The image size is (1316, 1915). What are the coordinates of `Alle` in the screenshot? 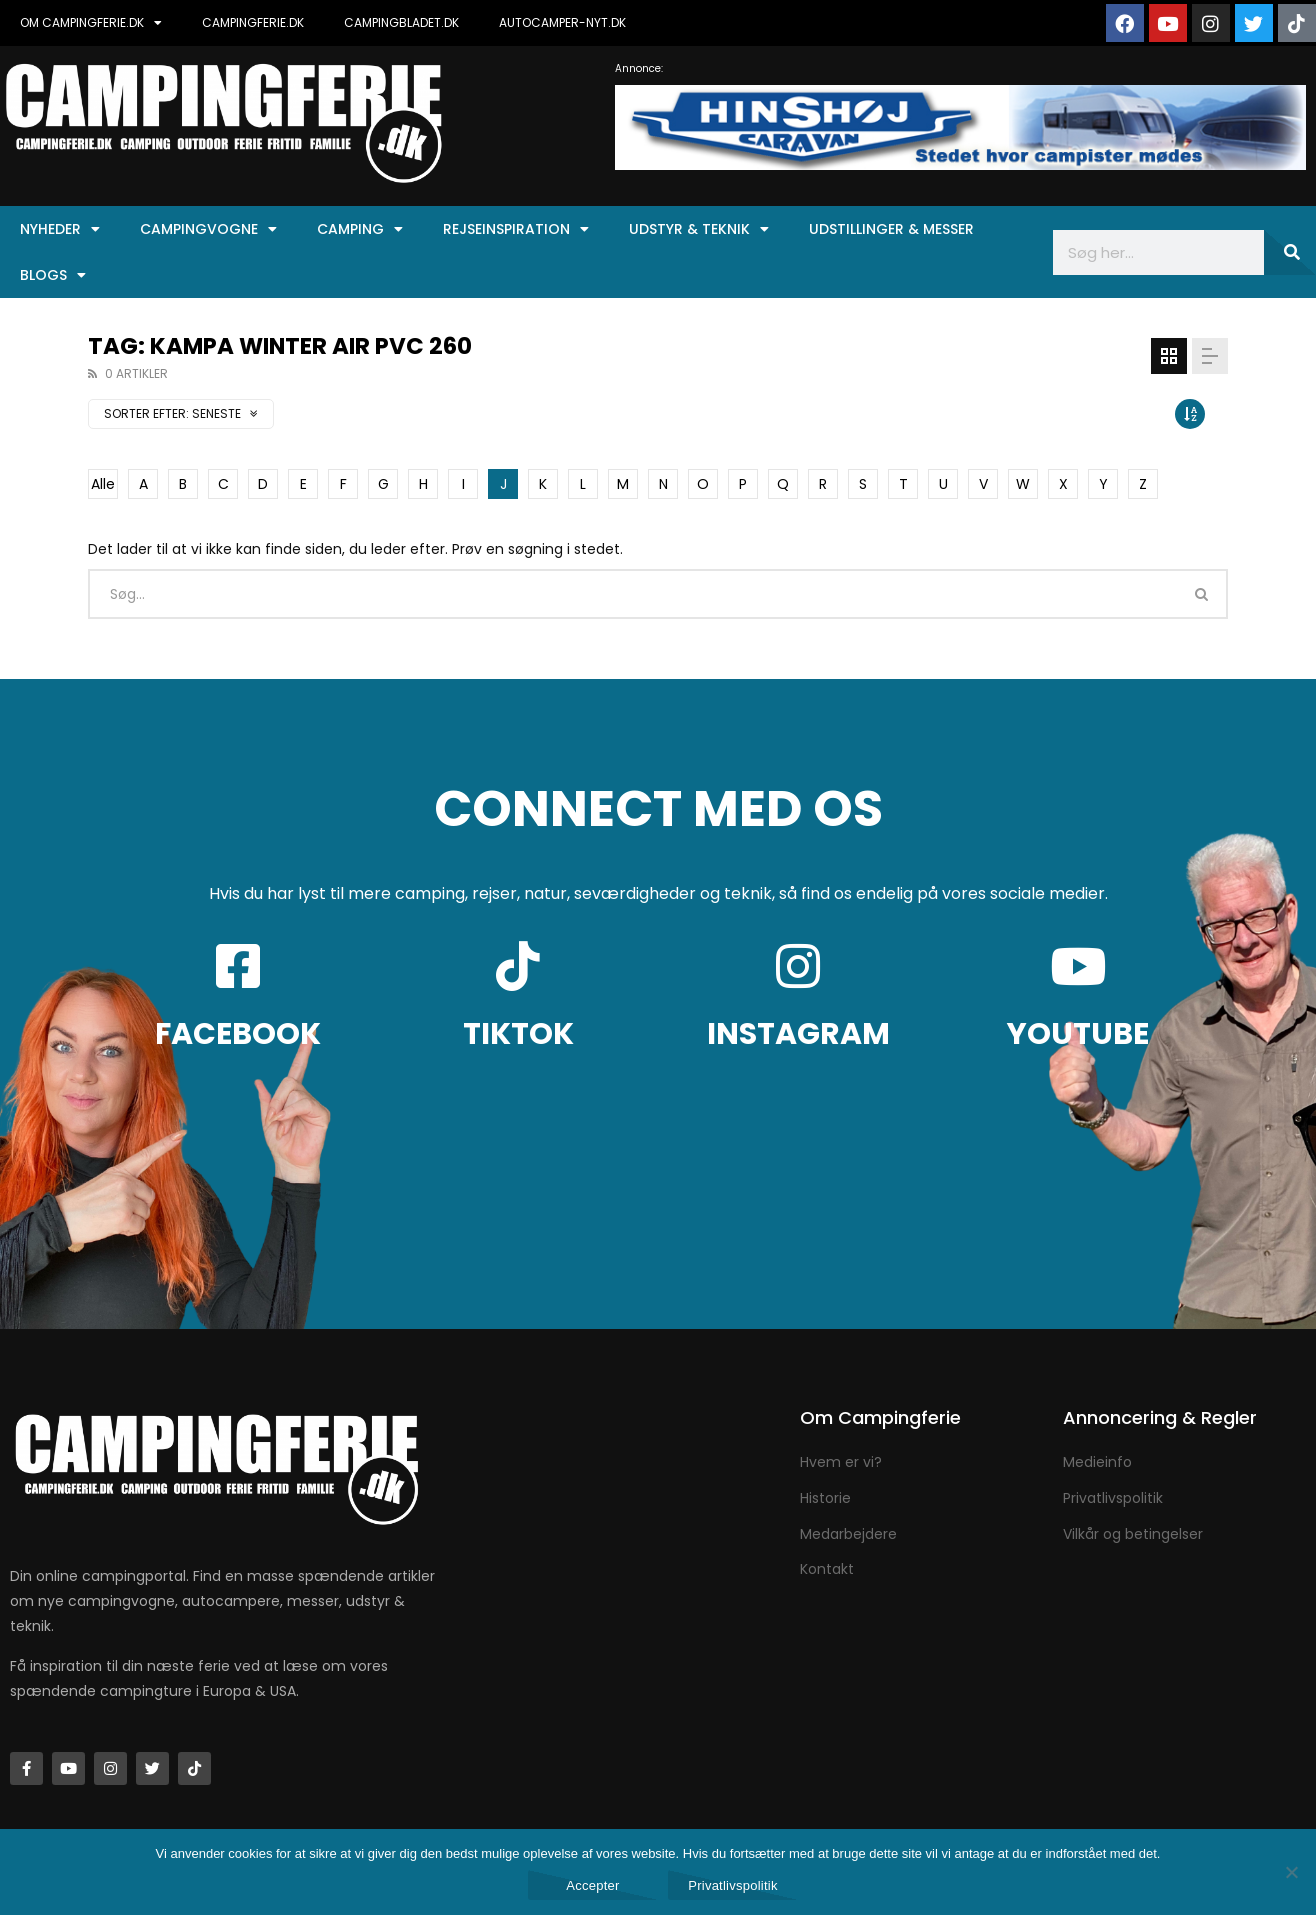 It's located at (103, 484).